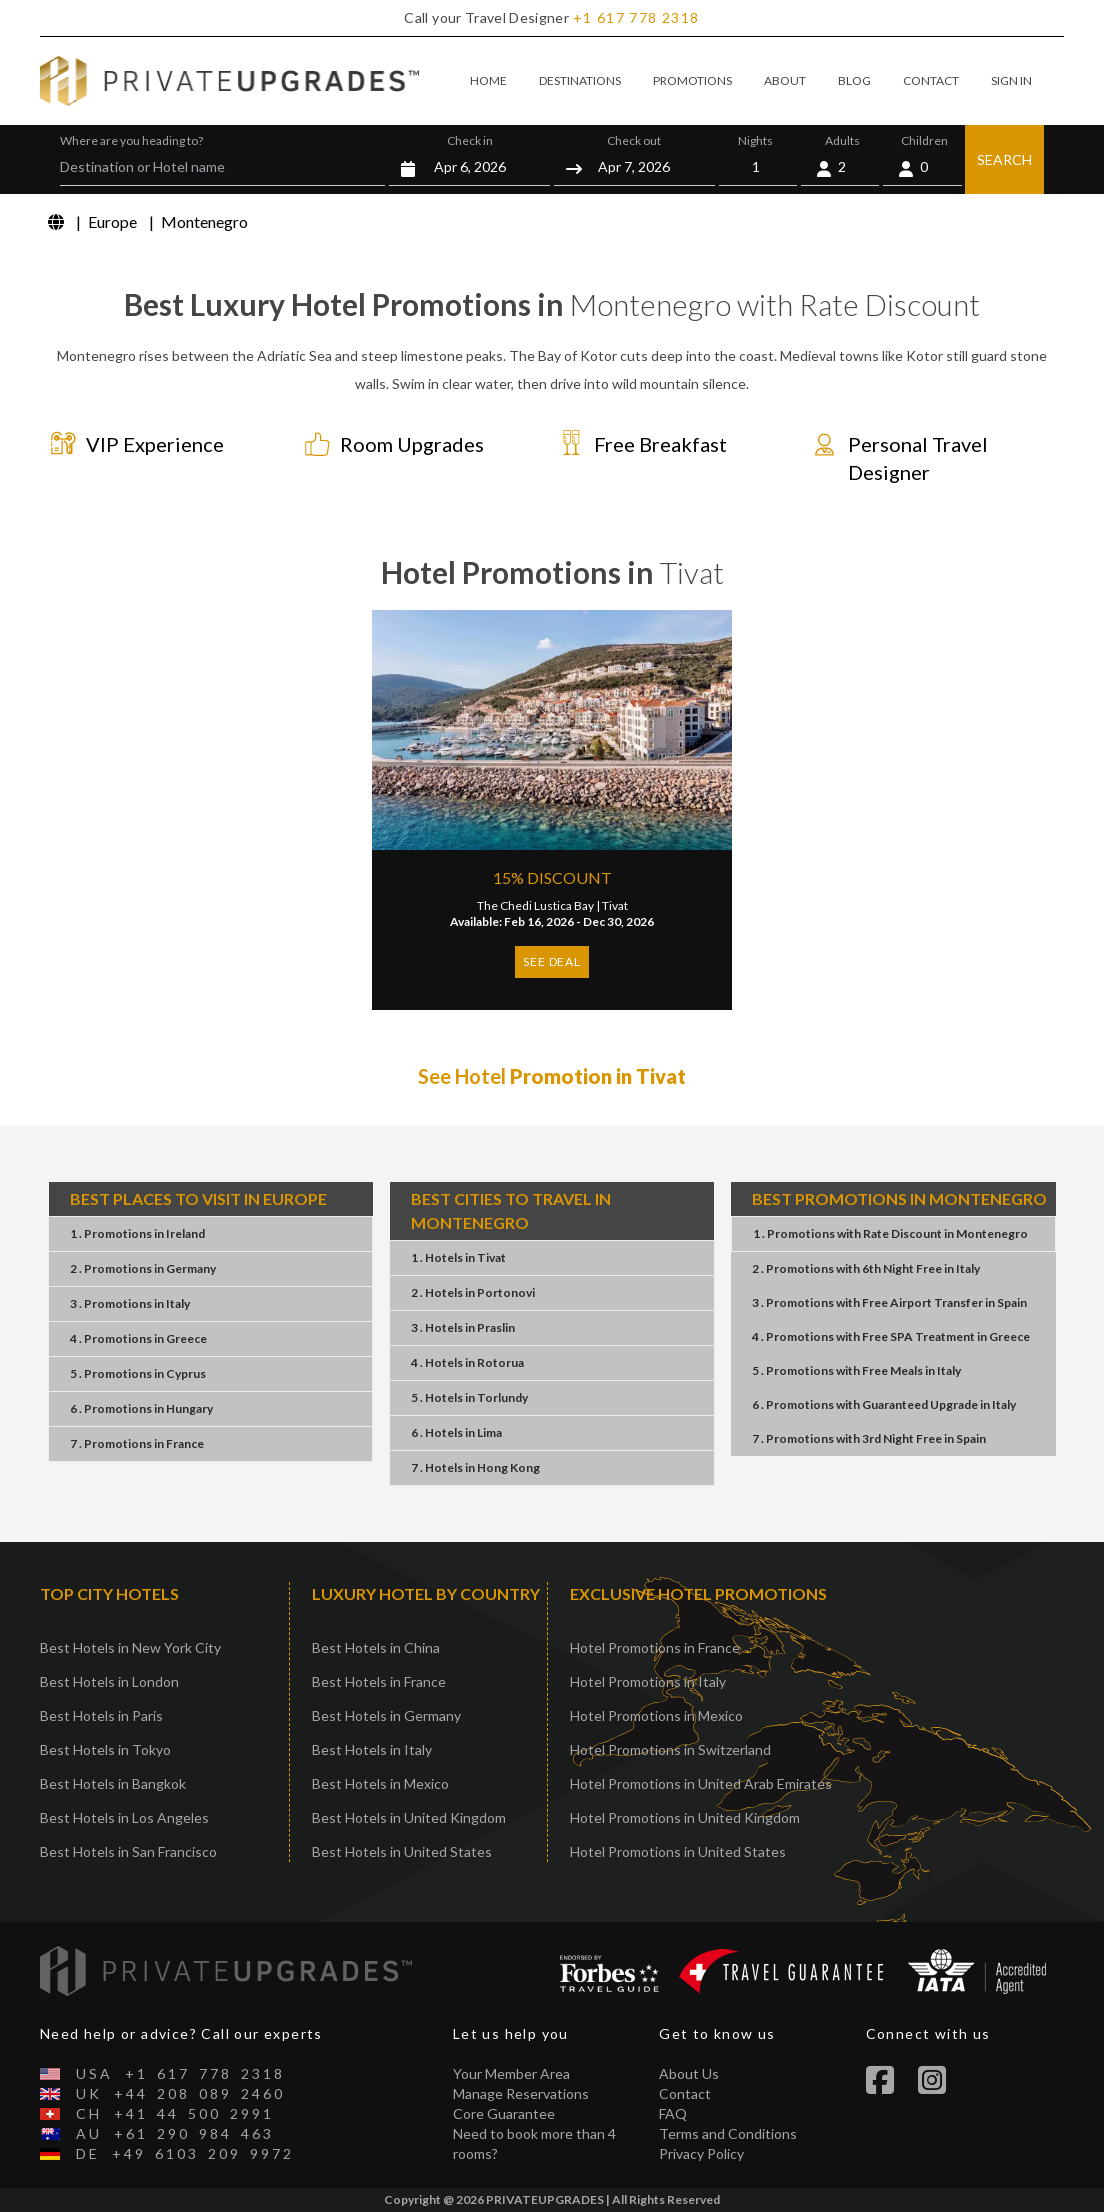  What do you see at coordinates (678, 1851) in the screenshot?
I see `Hotel Promotions in United States` at bounding box center [678, 1851].